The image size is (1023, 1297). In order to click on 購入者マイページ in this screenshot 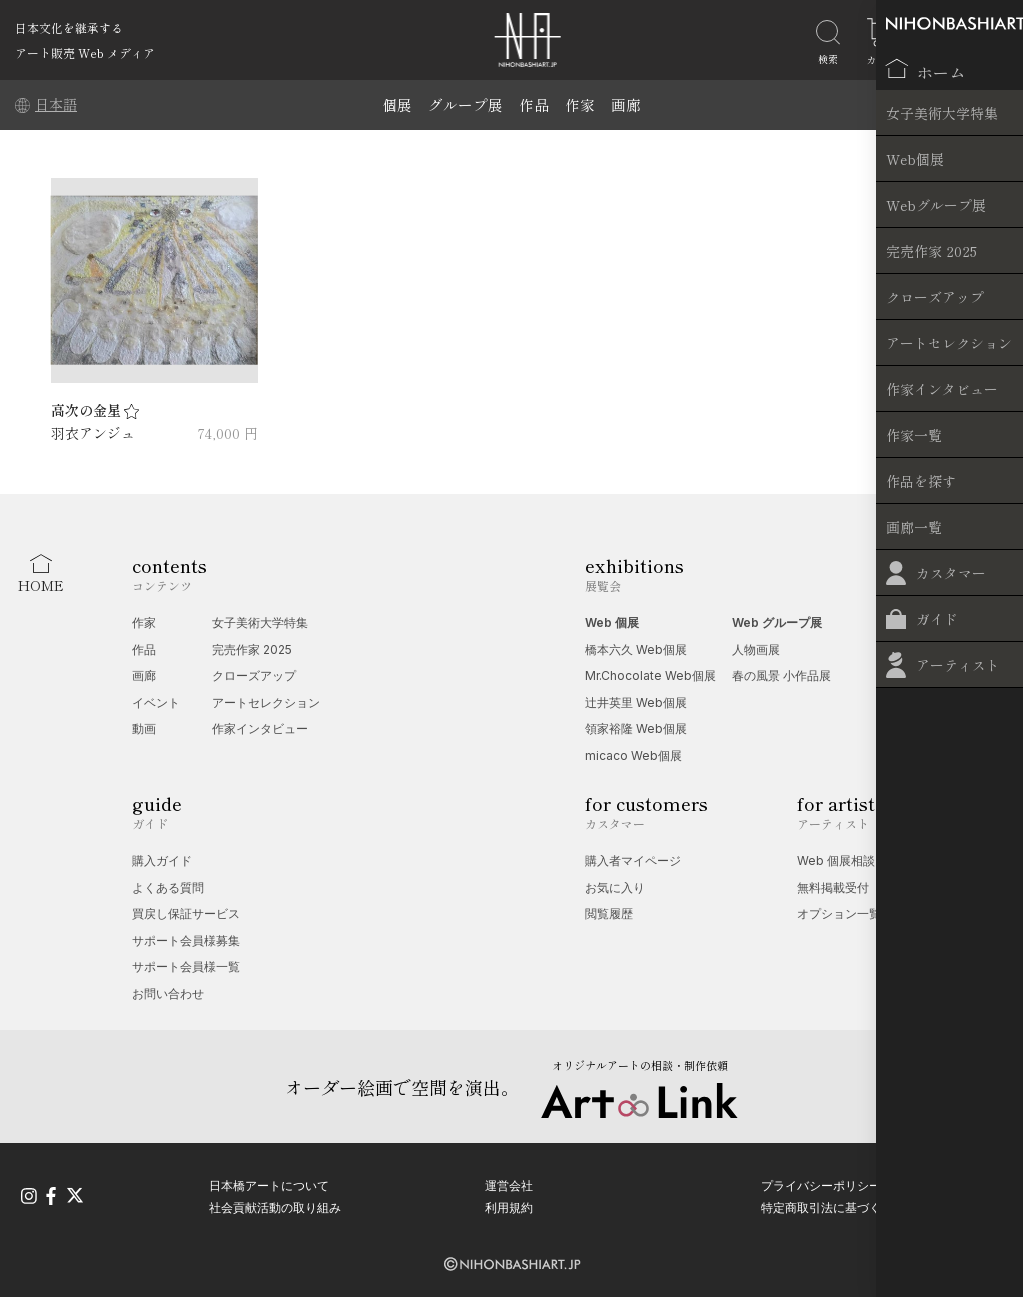, I will do `click(633, 860)`.